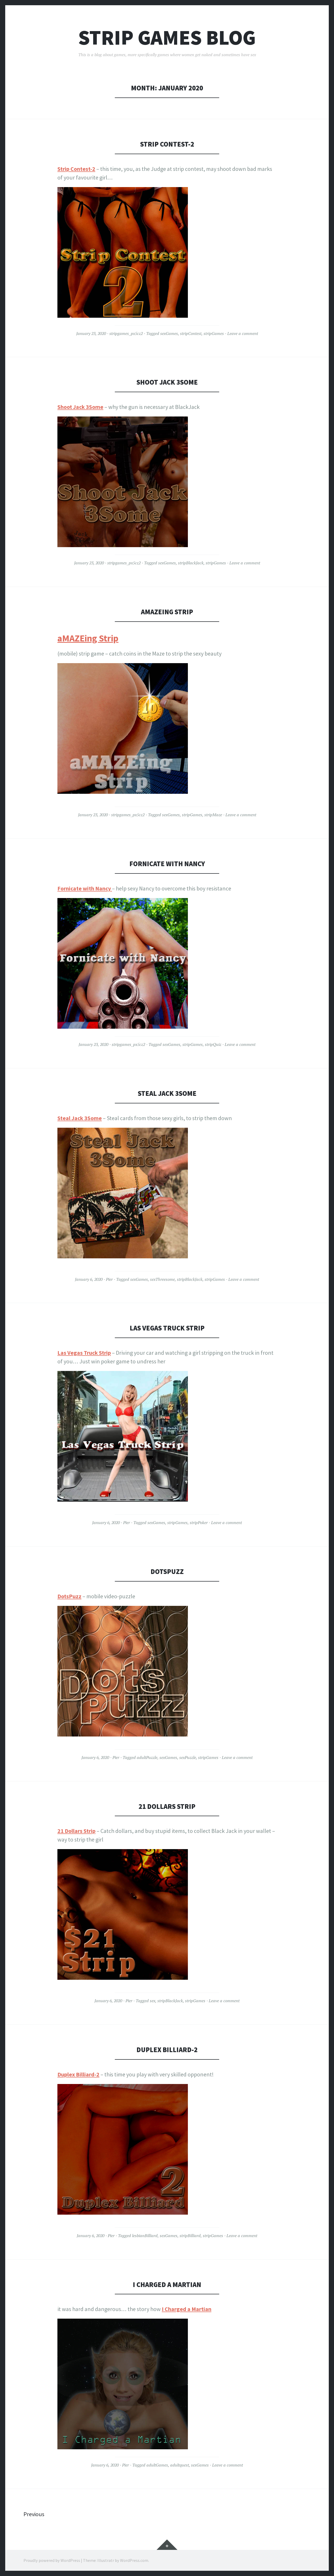 This screenshot has height=2576, width=334. Describe the element at coordinates (167, 1093) in the screenshot. I see `Steal Jack 3Some` at that location.